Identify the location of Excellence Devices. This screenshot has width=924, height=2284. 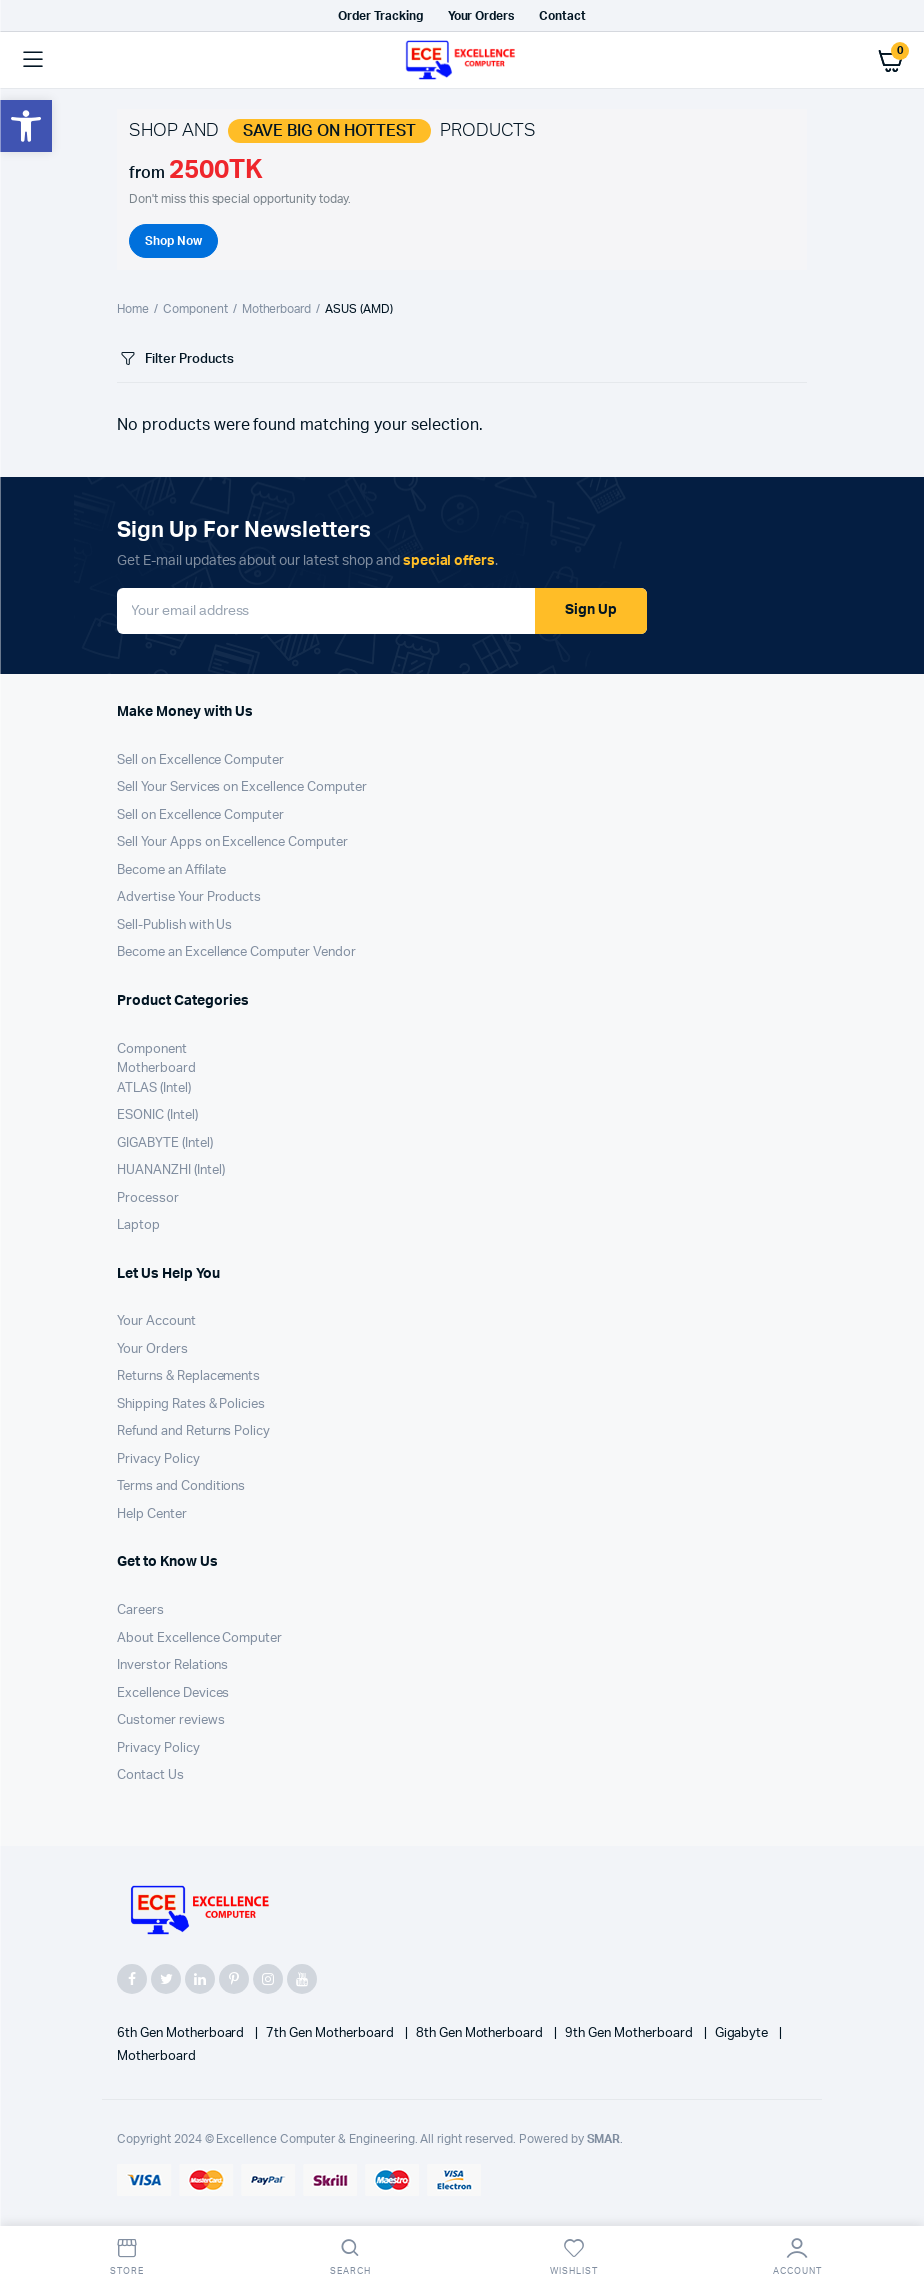
(173, 1693).